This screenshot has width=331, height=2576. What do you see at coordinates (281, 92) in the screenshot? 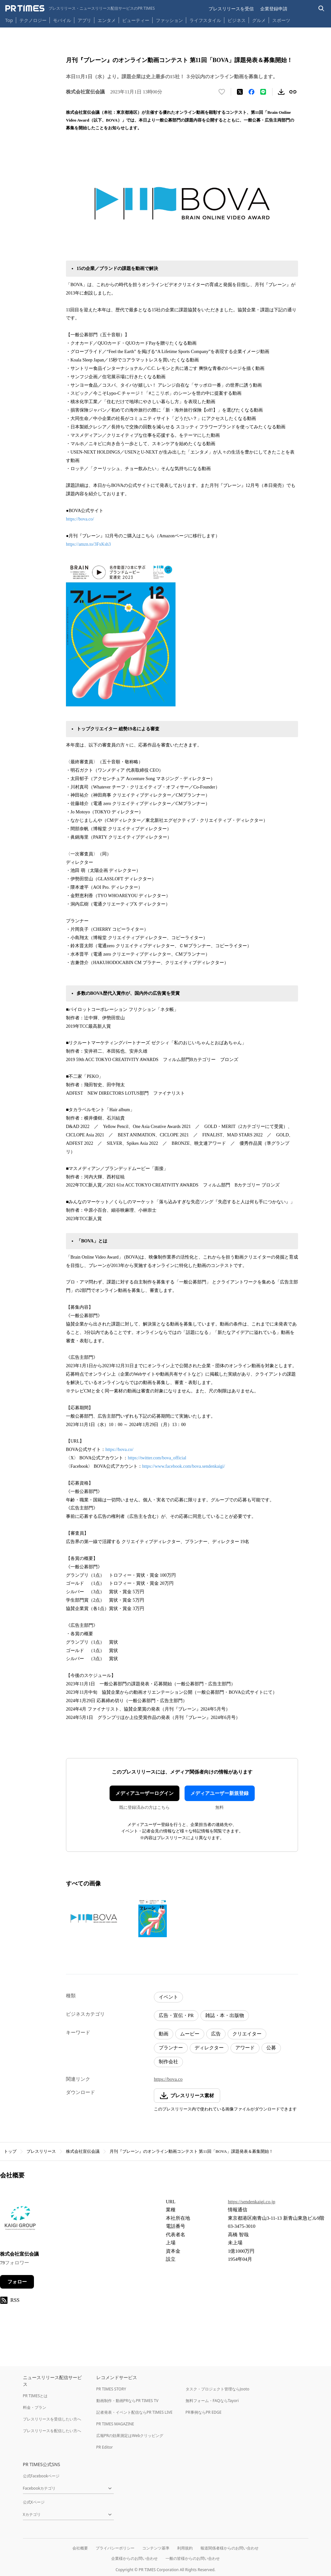
I see `[素材をダウンロード]` at bounding box center [281, 92].